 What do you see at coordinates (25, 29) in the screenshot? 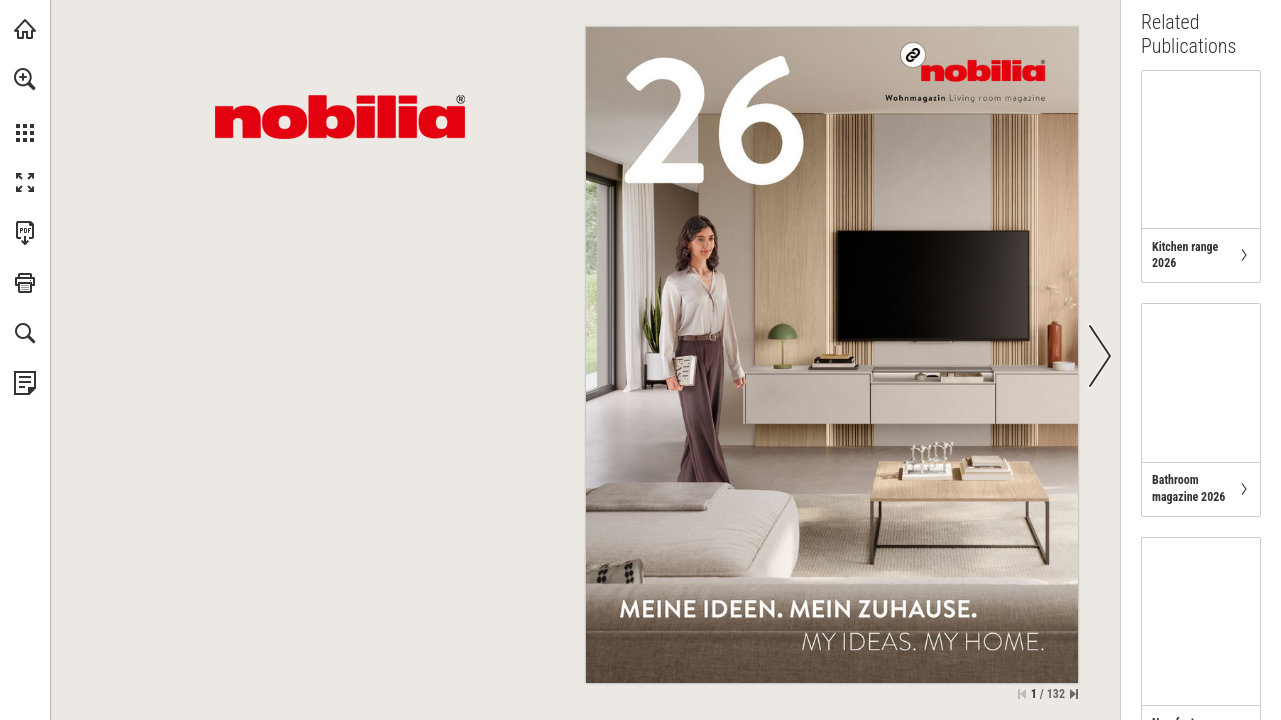
I see `[Visit nobilia.de (opens in a new tab)]` at bounding box center [25, 29].